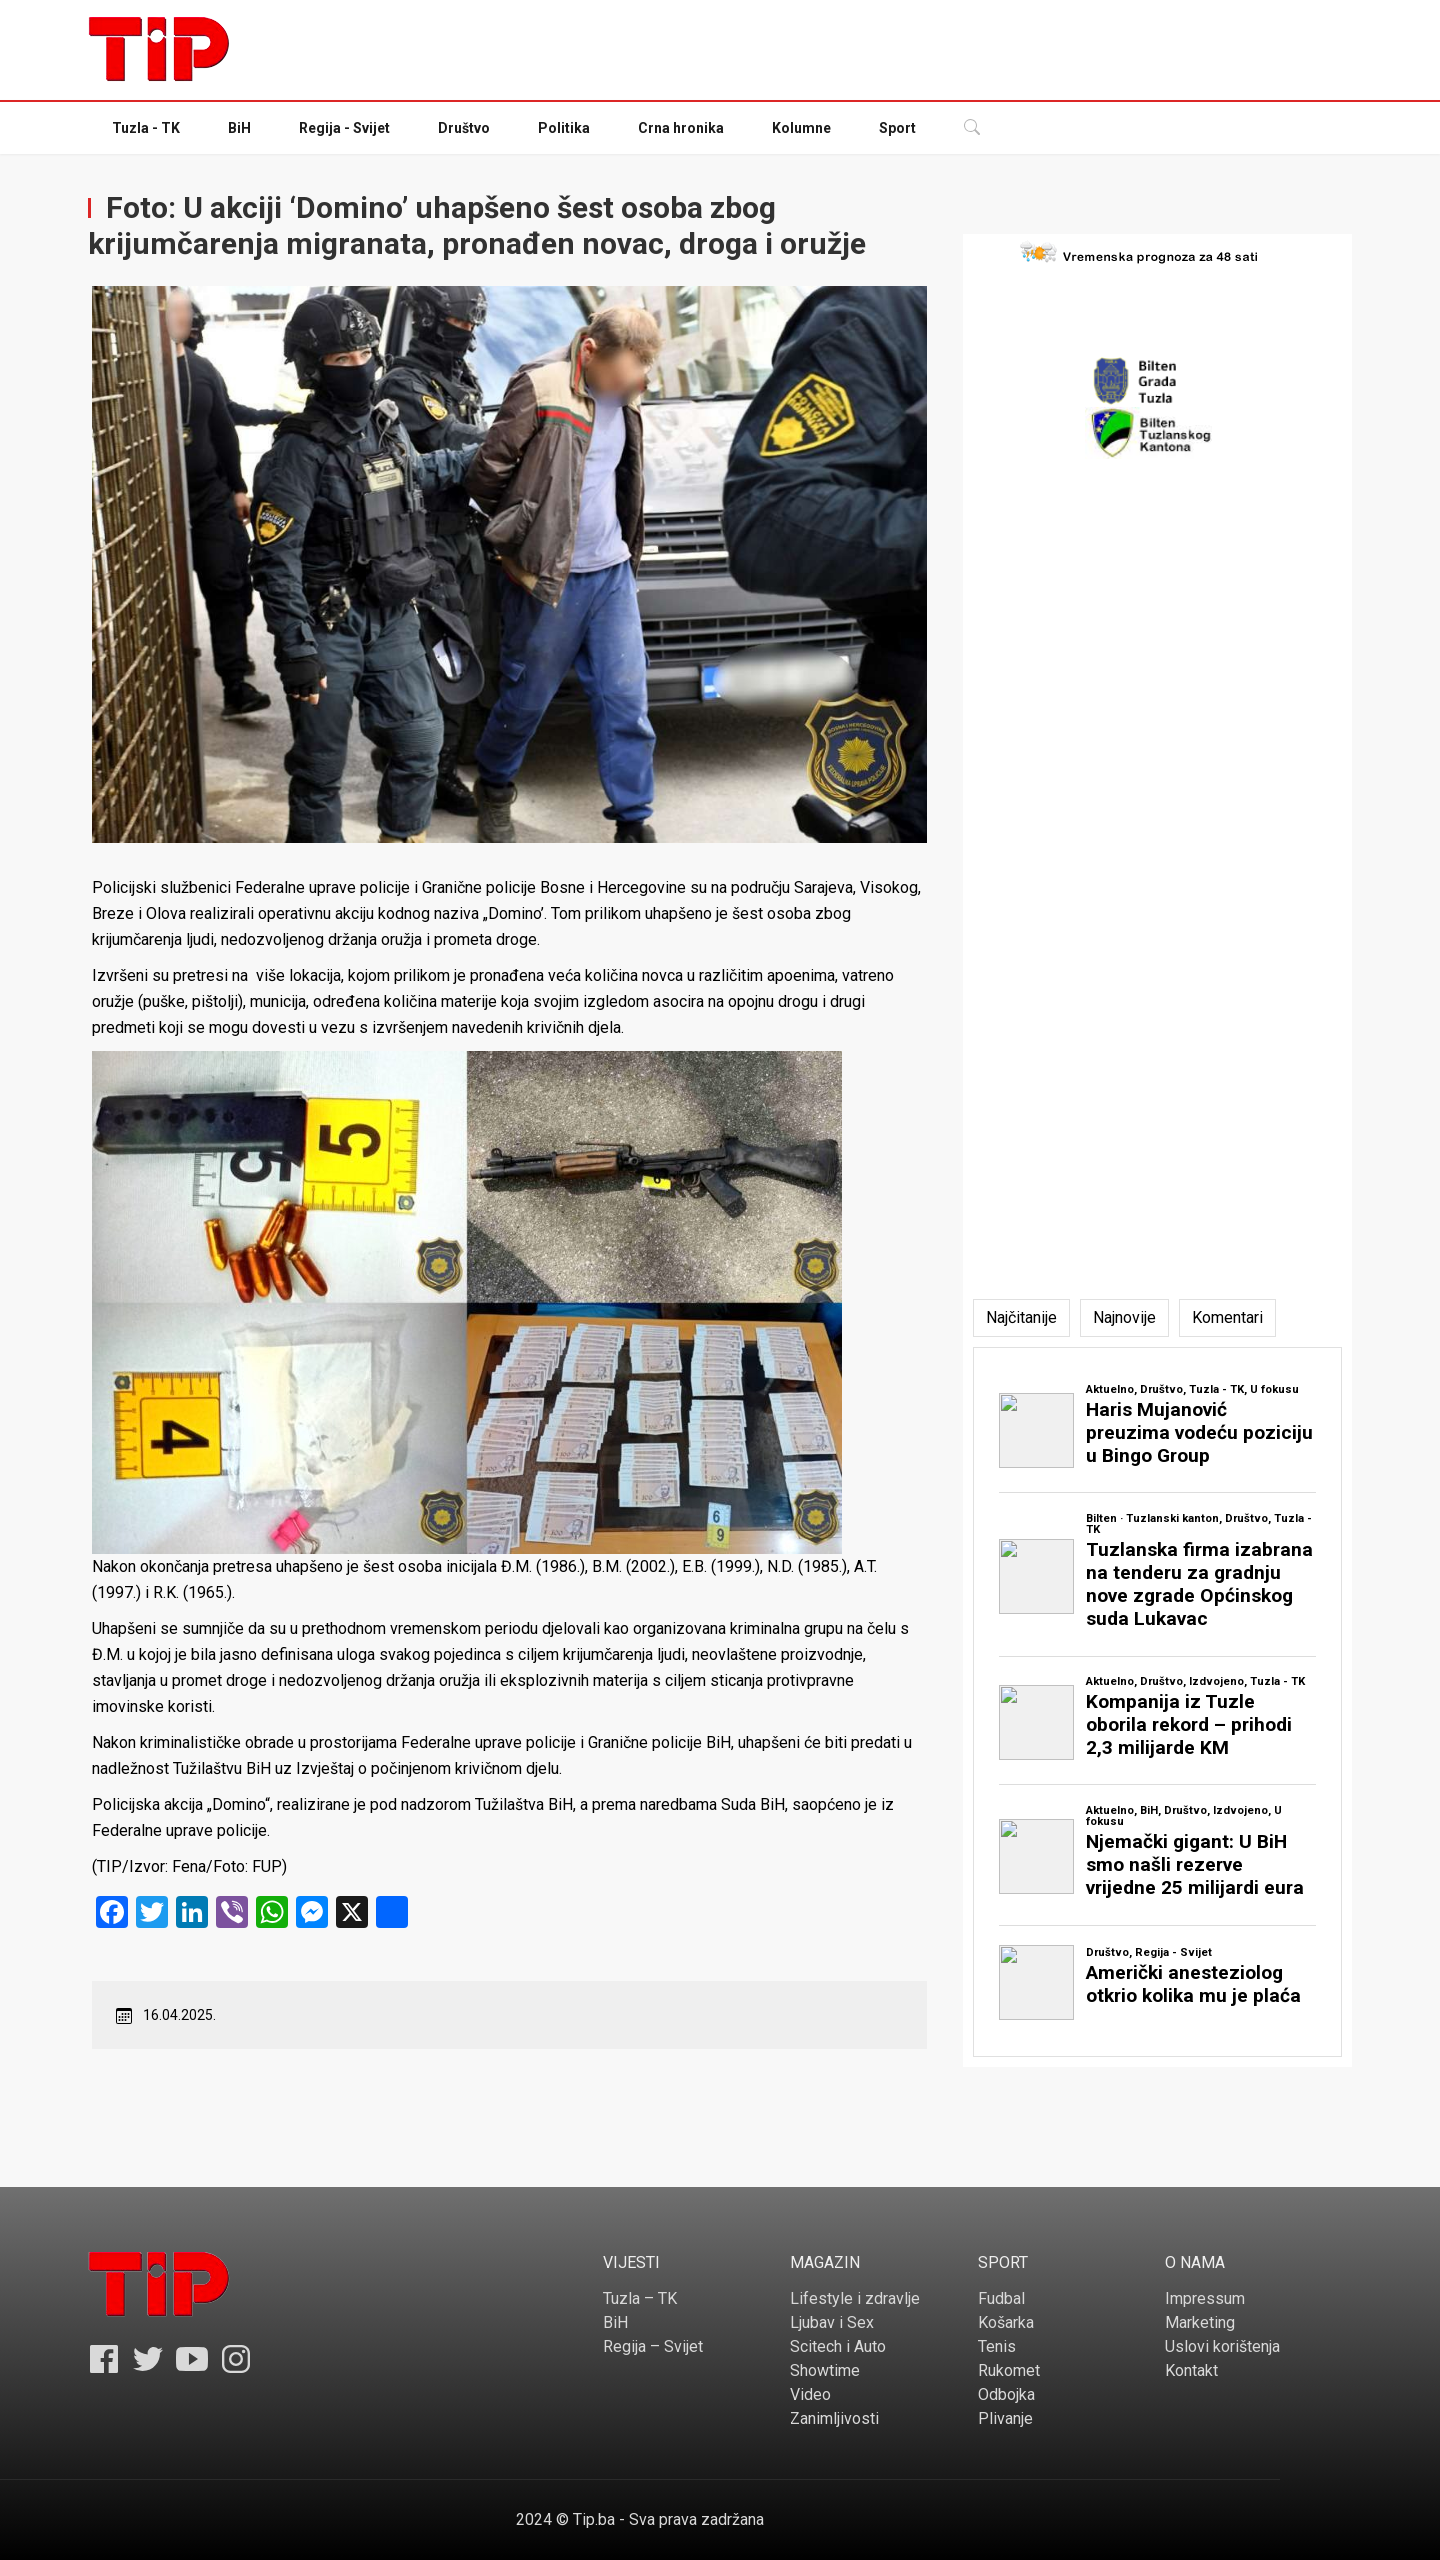 The width and height of the screenshot is (1440, 2560). I want to click on Fudbal, so click(1001, 2298).